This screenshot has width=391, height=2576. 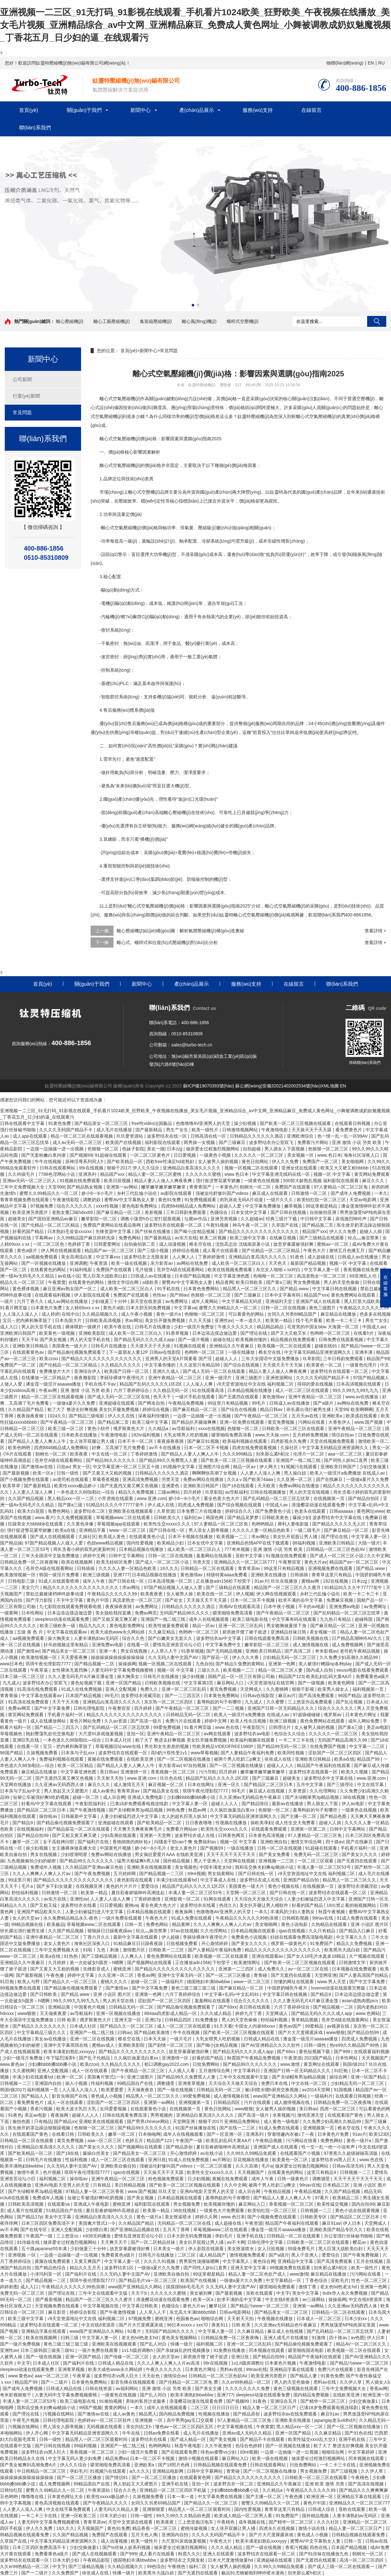 What do you see at coordinates (243, 1244) in the screenshot?
I see `沈悦高志欣 沈镇南原著小说` at bounding box center [243, 1244].